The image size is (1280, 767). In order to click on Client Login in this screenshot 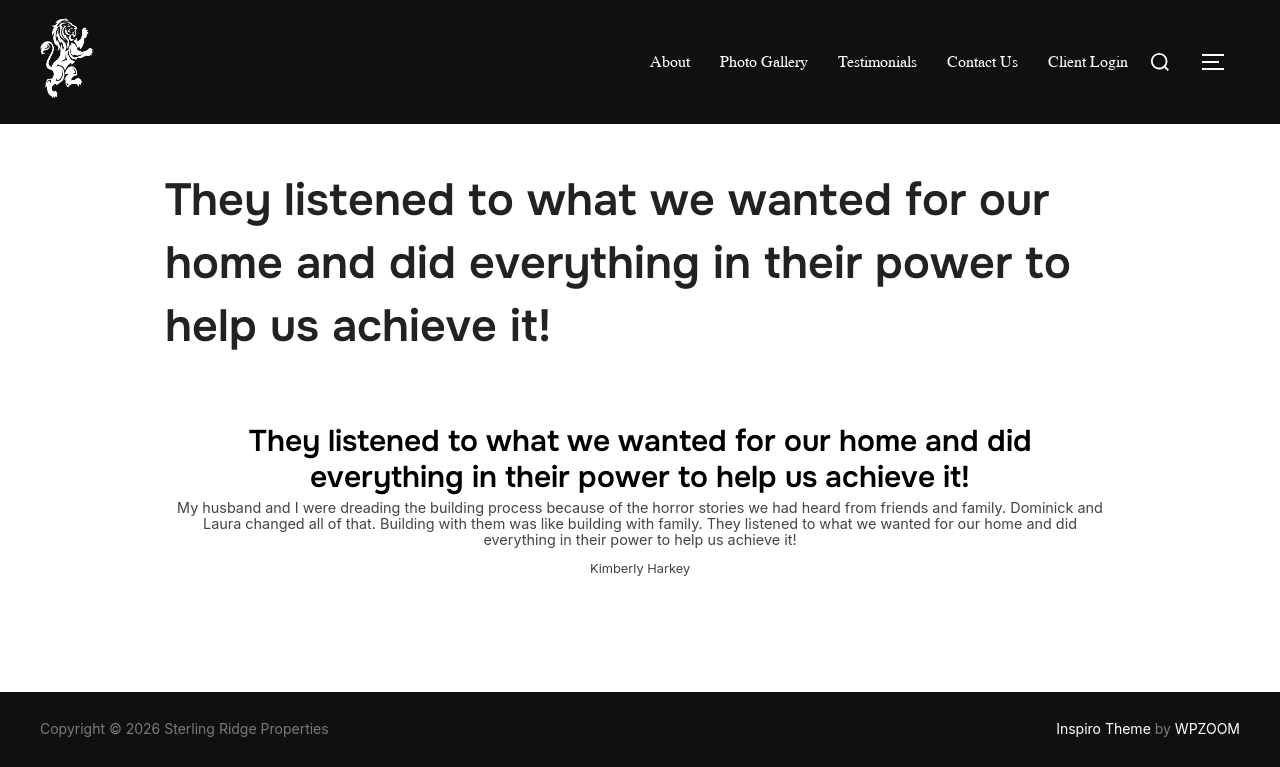, I will do `click(1088, 61)`.